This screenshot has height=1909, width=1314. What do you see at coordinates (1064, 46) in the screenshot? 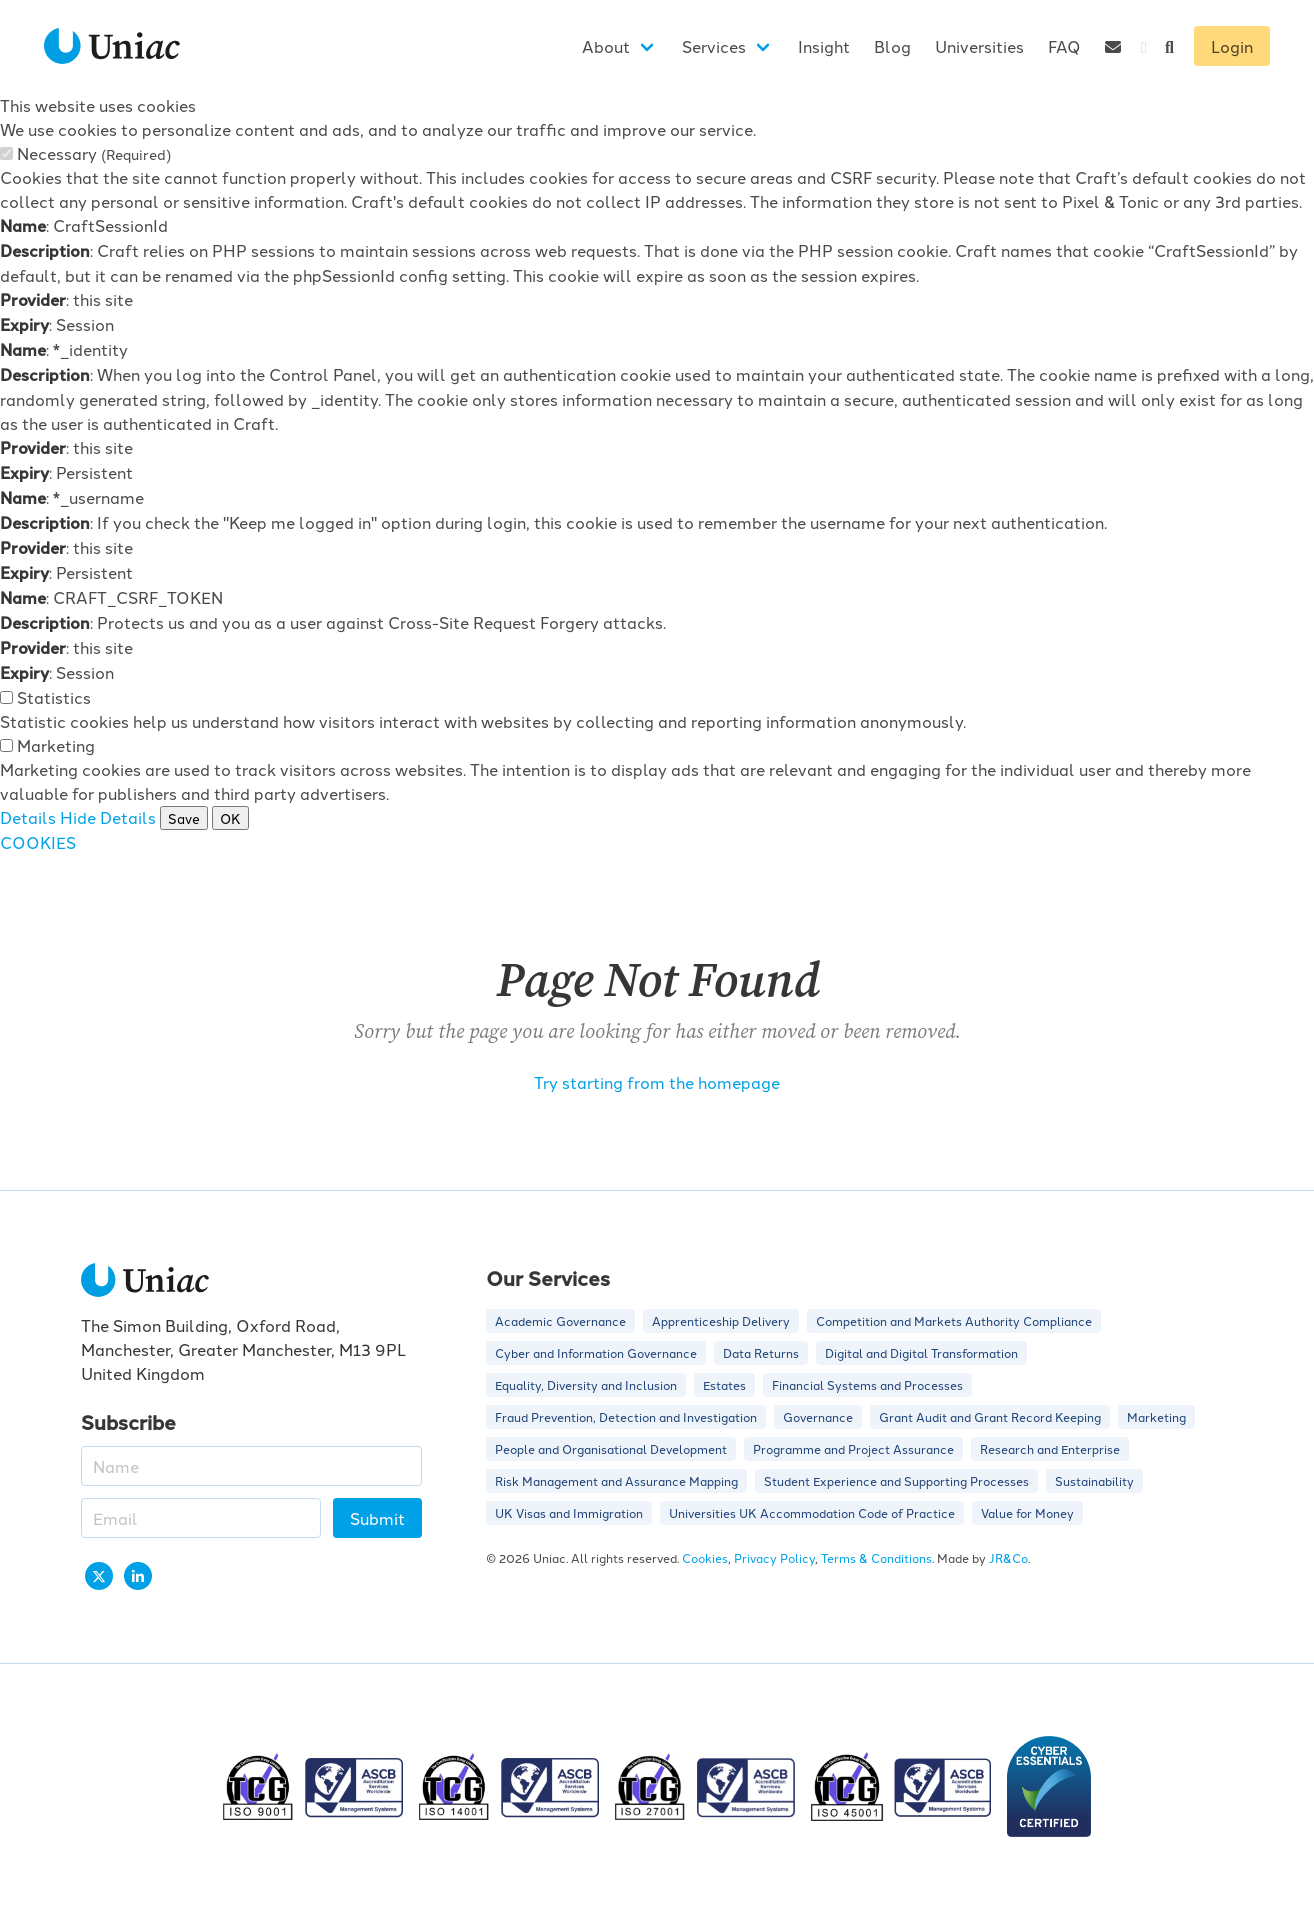
I see `FAQ` at bounding box center [1064, 46].